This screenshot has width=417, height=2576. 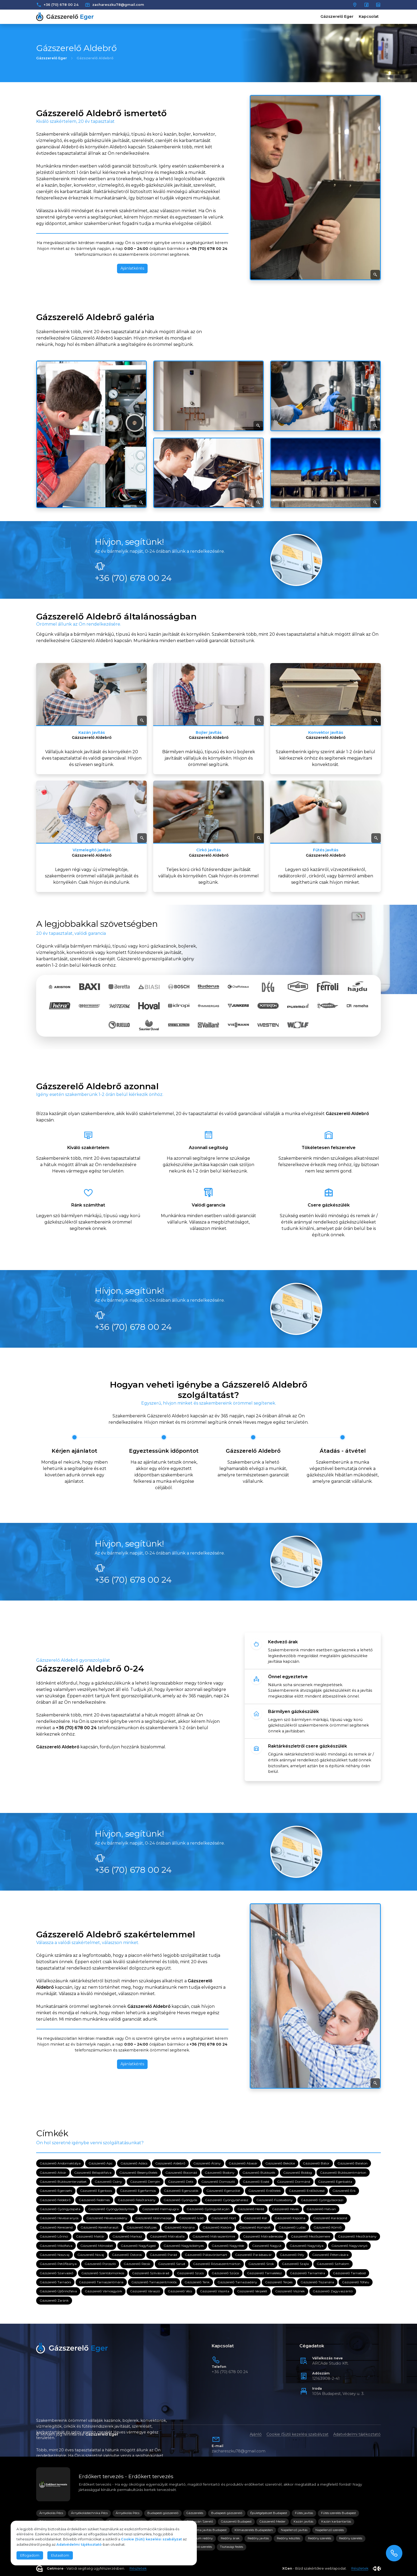 What do you see at coordinates (153, 2218) in the screenshot?
I see `Gázszerelő Istenmezeje` at bounding box center [153, 2218].